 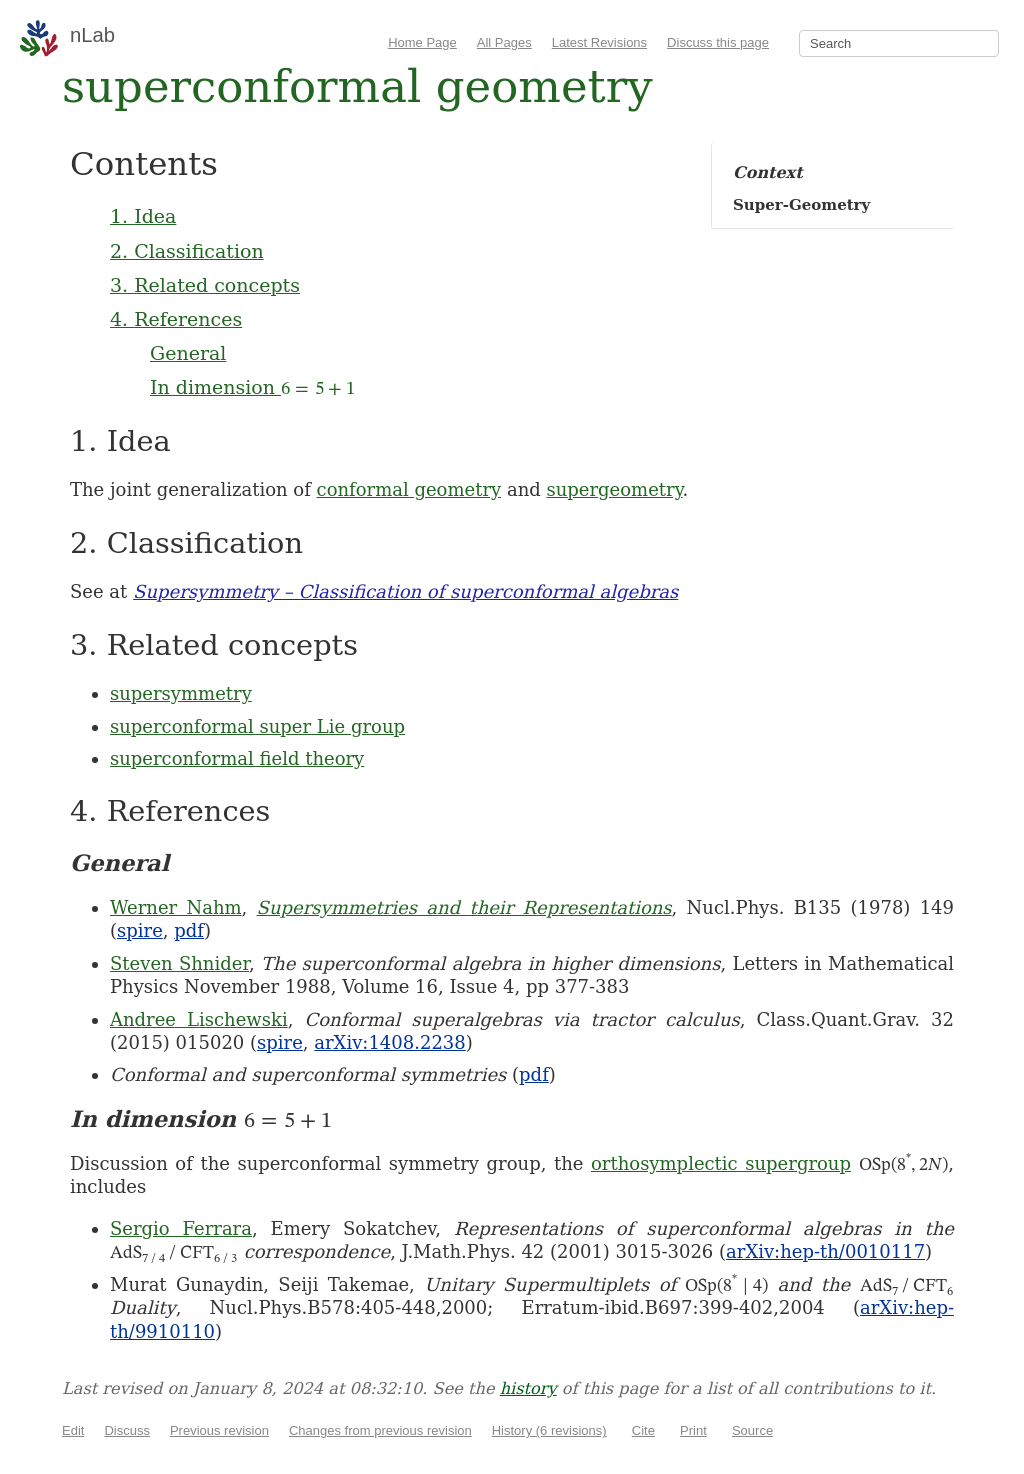 I want to click on supersymmetry, so click(x=181, y=693).